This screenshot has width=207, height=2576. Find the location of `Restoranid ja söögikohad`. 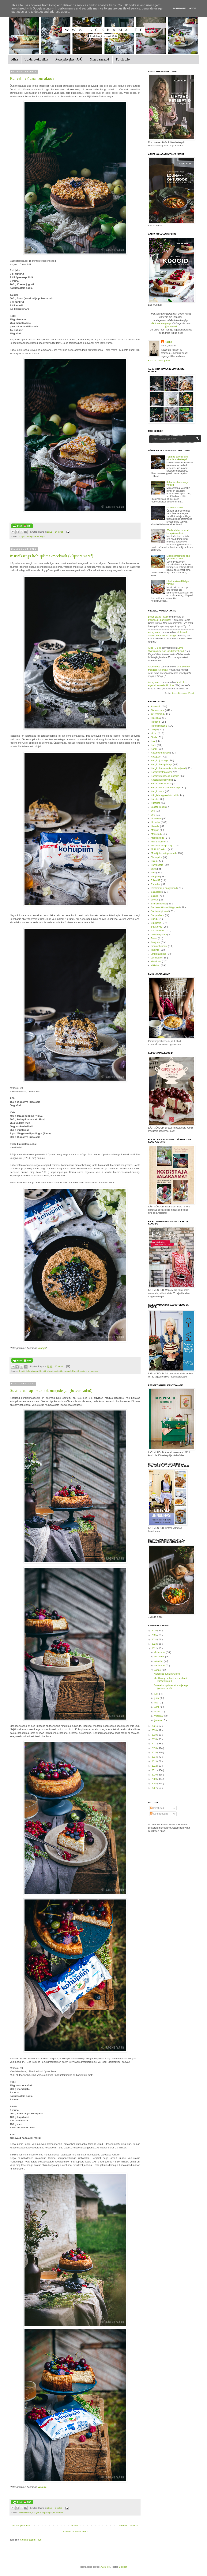

Restoranid ja söögikohad is located at coordinates (164, 888).